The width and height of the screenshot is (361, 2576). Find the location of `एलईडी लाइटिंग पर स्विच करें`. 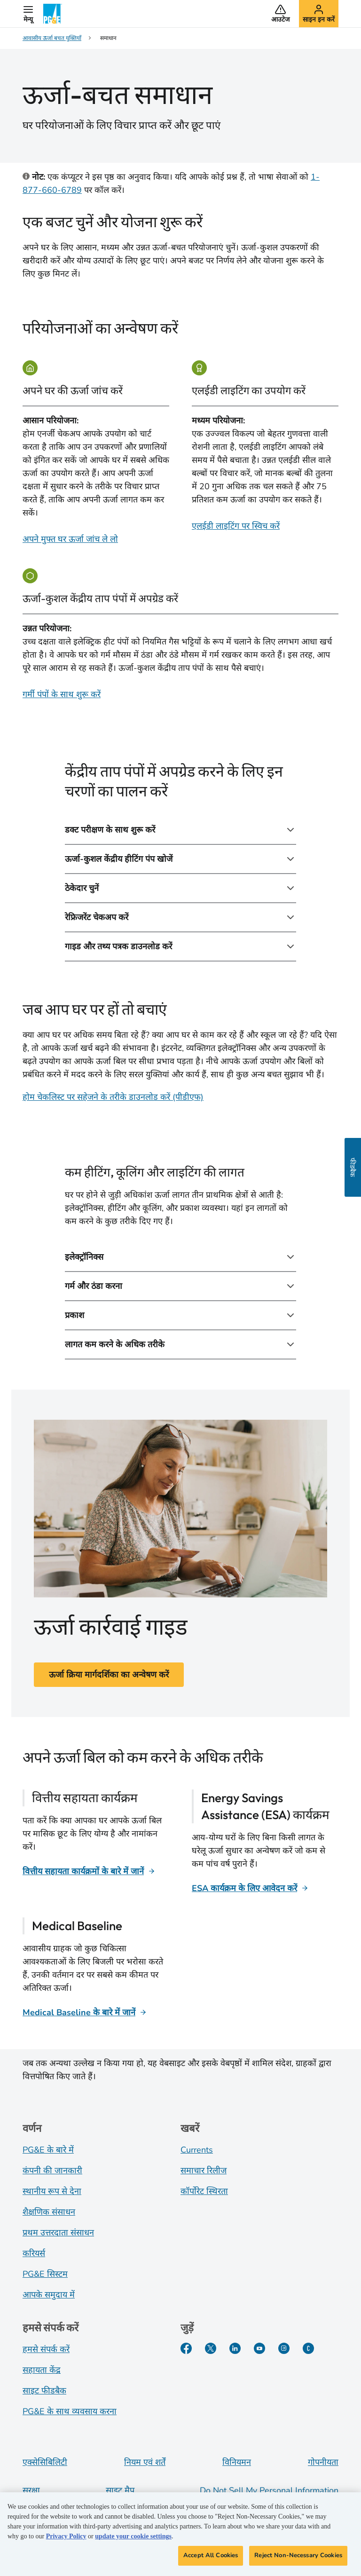

एलईडी लाइटिंग पर स्विच करें is located at coordinates (236, 526).